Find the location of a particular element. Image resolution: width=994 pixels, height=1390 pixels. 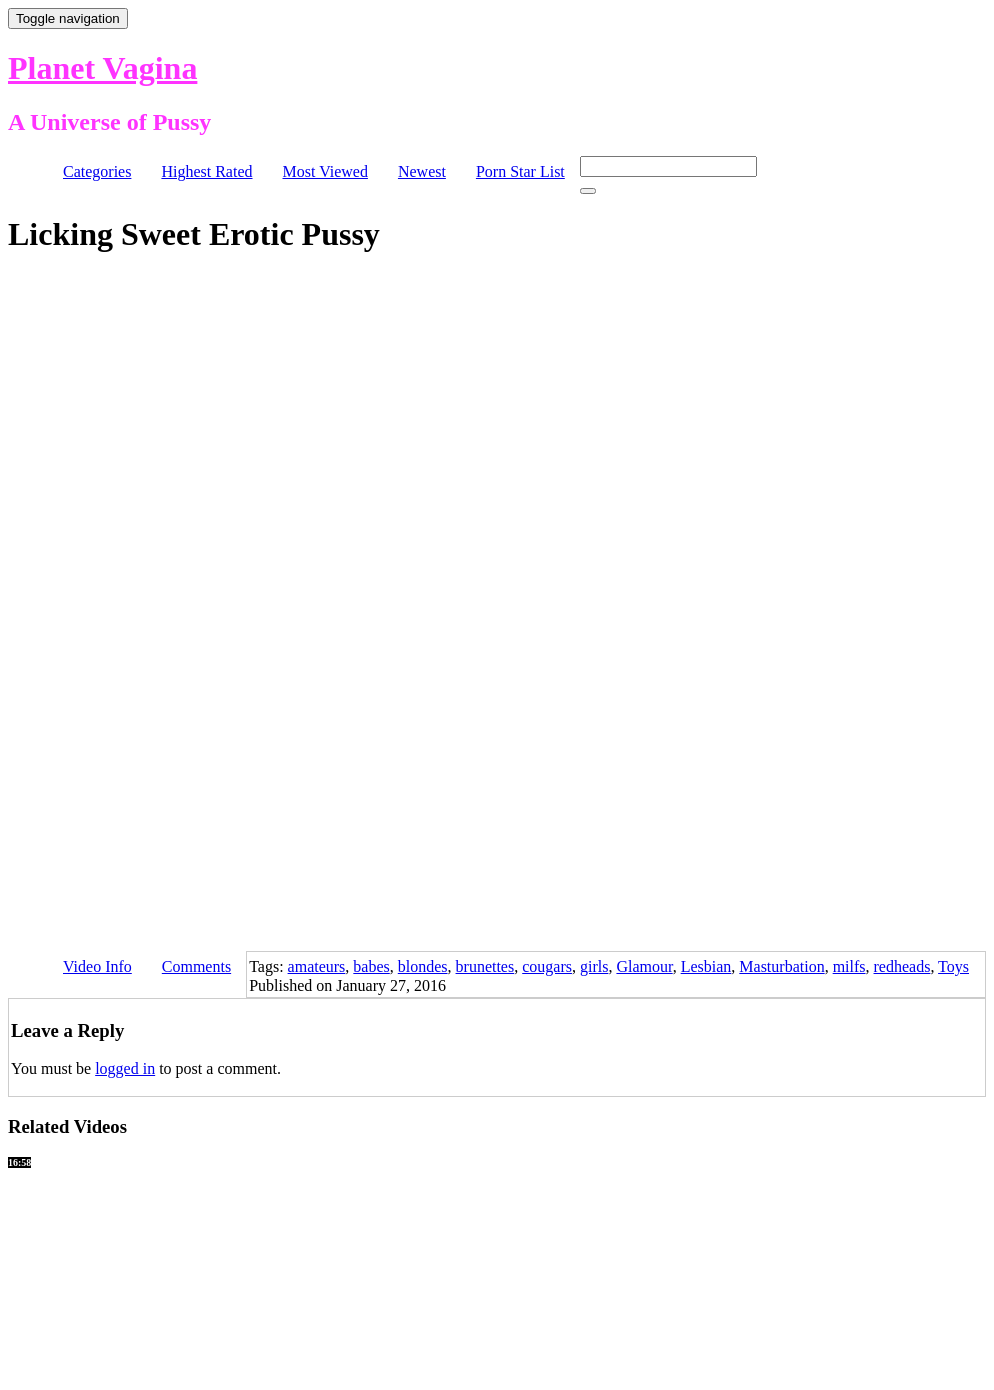

Newest is located at coordinates (422, 171).